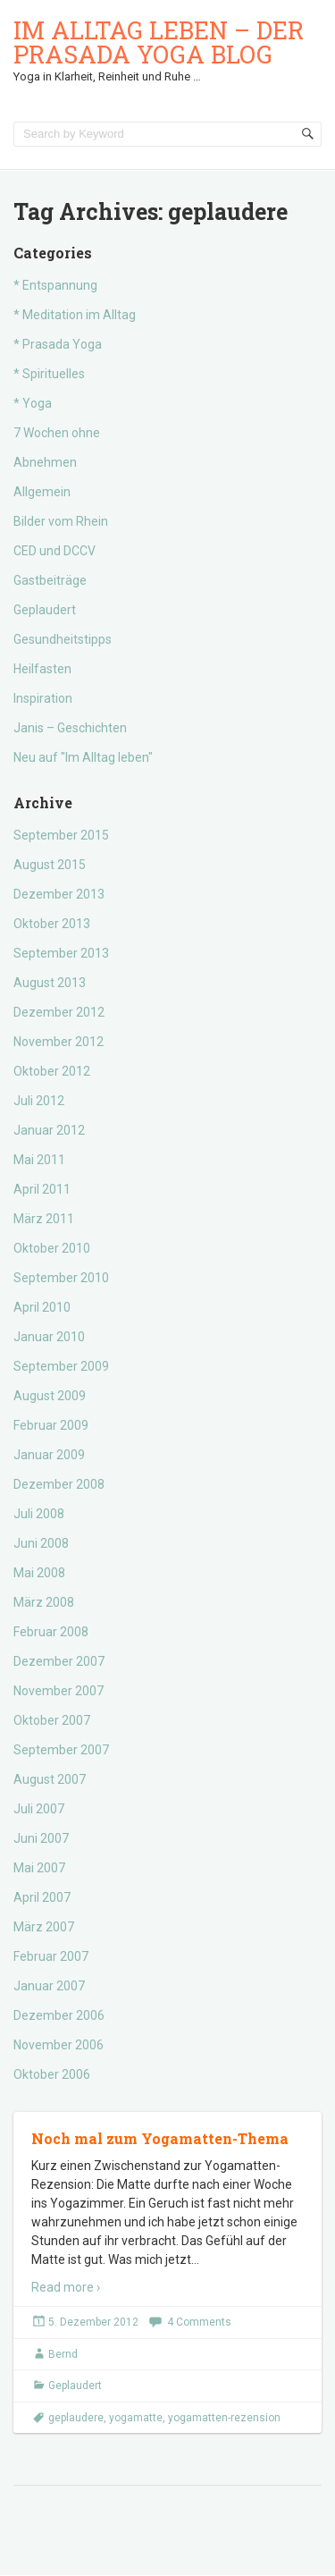 This screenshot has height=2576, width=335. I want to click on Mai 2008, so click(39, 1573).